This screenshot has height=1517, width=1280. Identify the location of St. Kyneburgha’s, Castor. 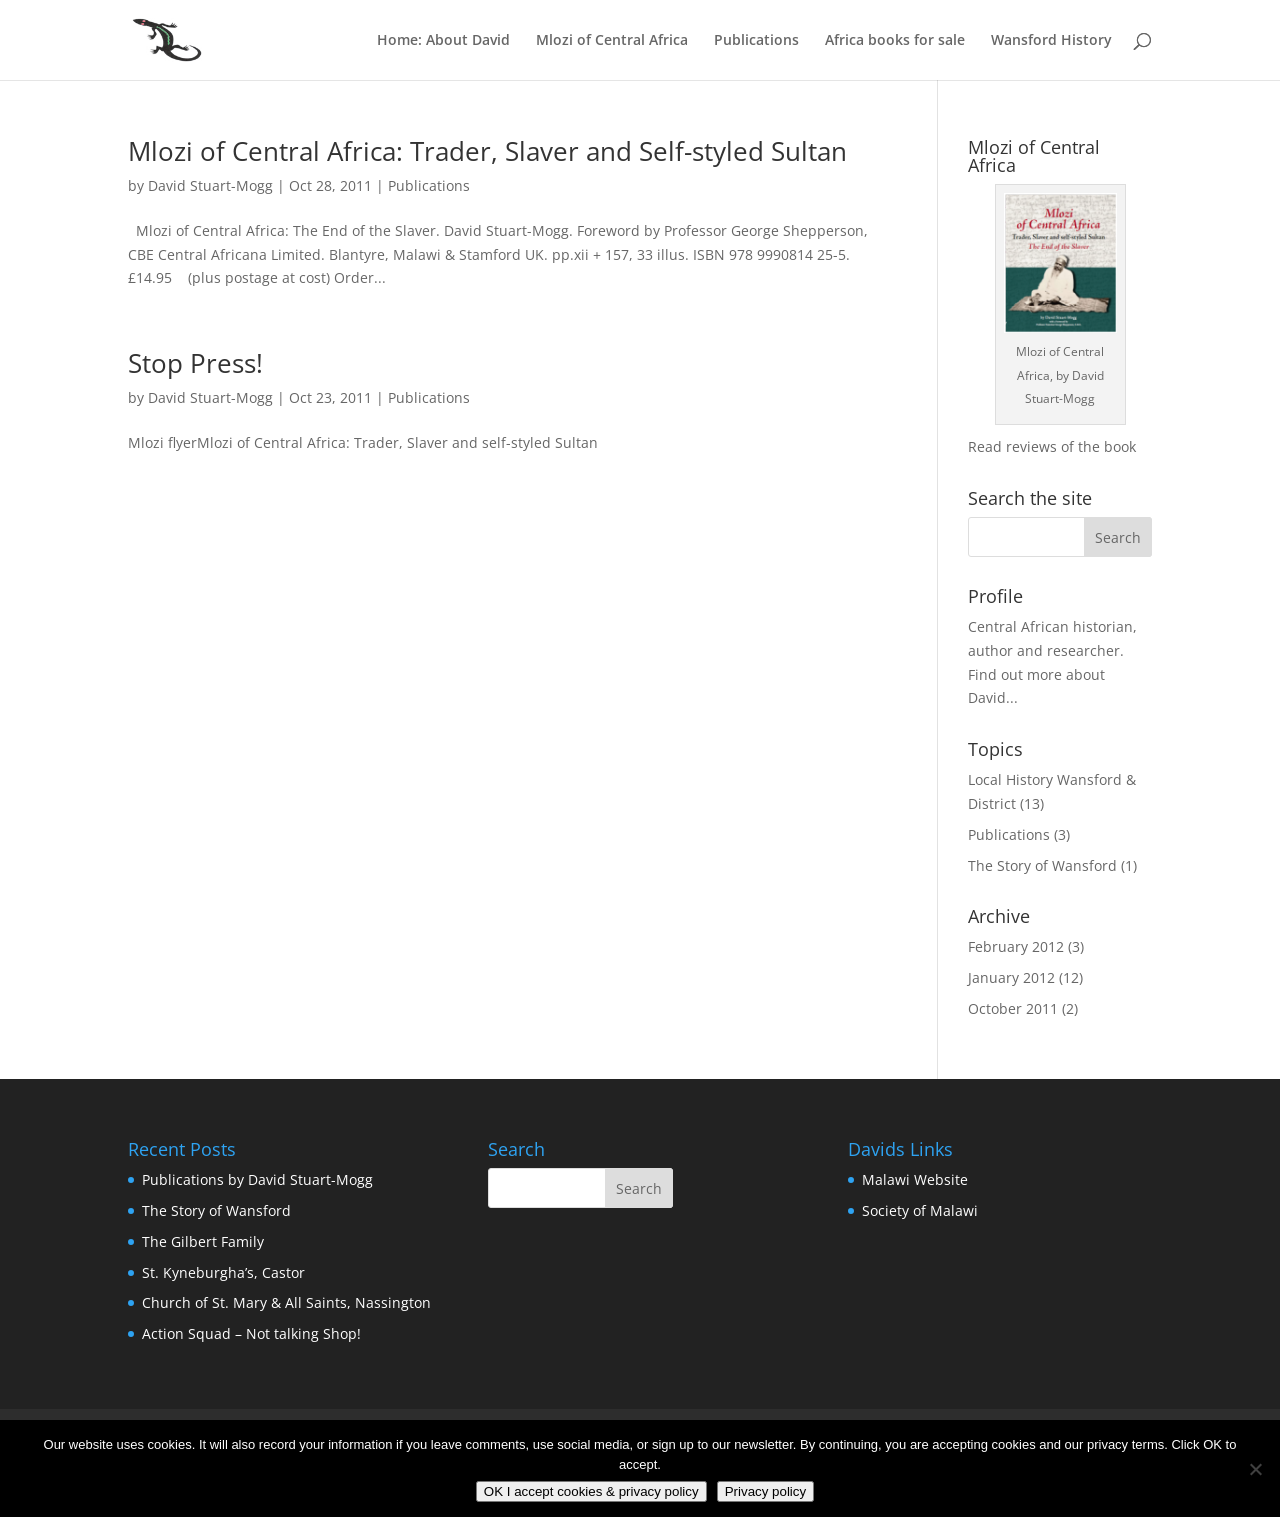
(223, 1272).